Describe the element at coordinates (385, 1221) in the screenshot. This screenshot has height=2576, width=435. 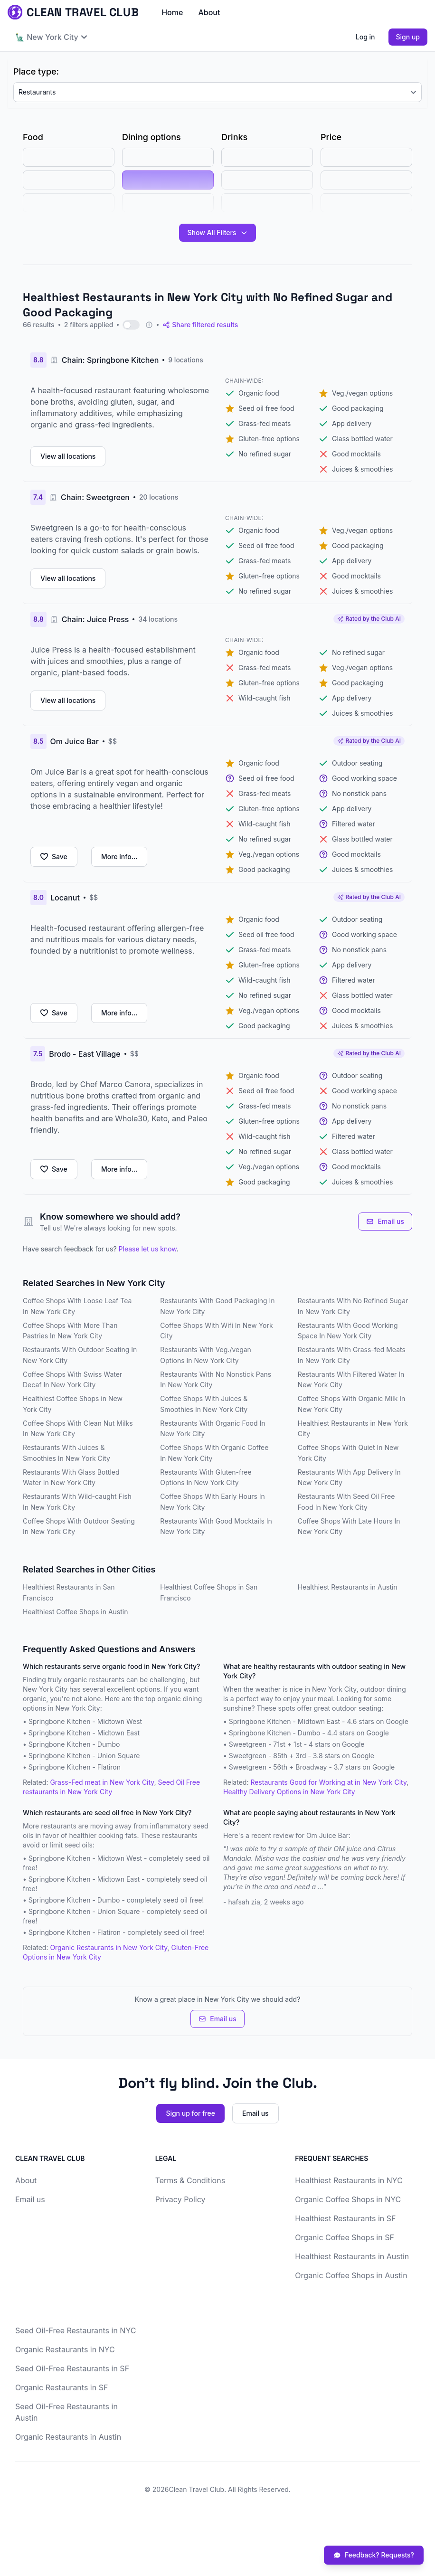
I see `Email us` at that location.